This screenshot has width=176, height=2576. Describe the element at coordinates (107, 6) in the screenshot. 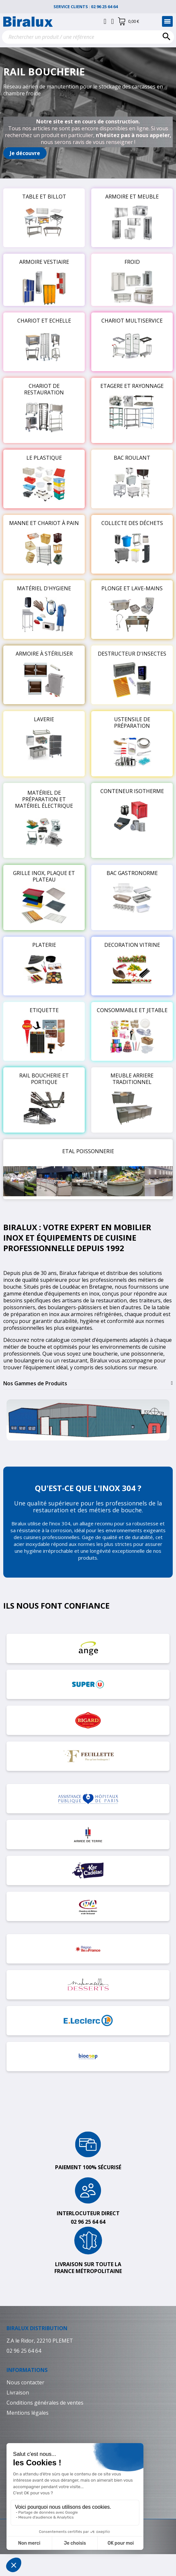

I see `02 96 25 64 64` at that location.